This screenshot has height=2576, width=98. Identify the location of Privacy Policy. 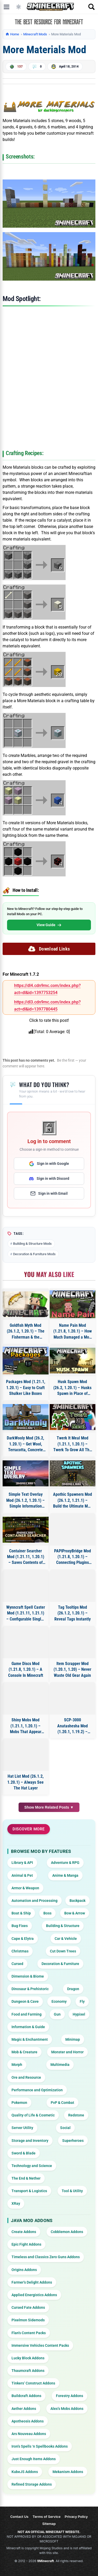
(76, 2516).